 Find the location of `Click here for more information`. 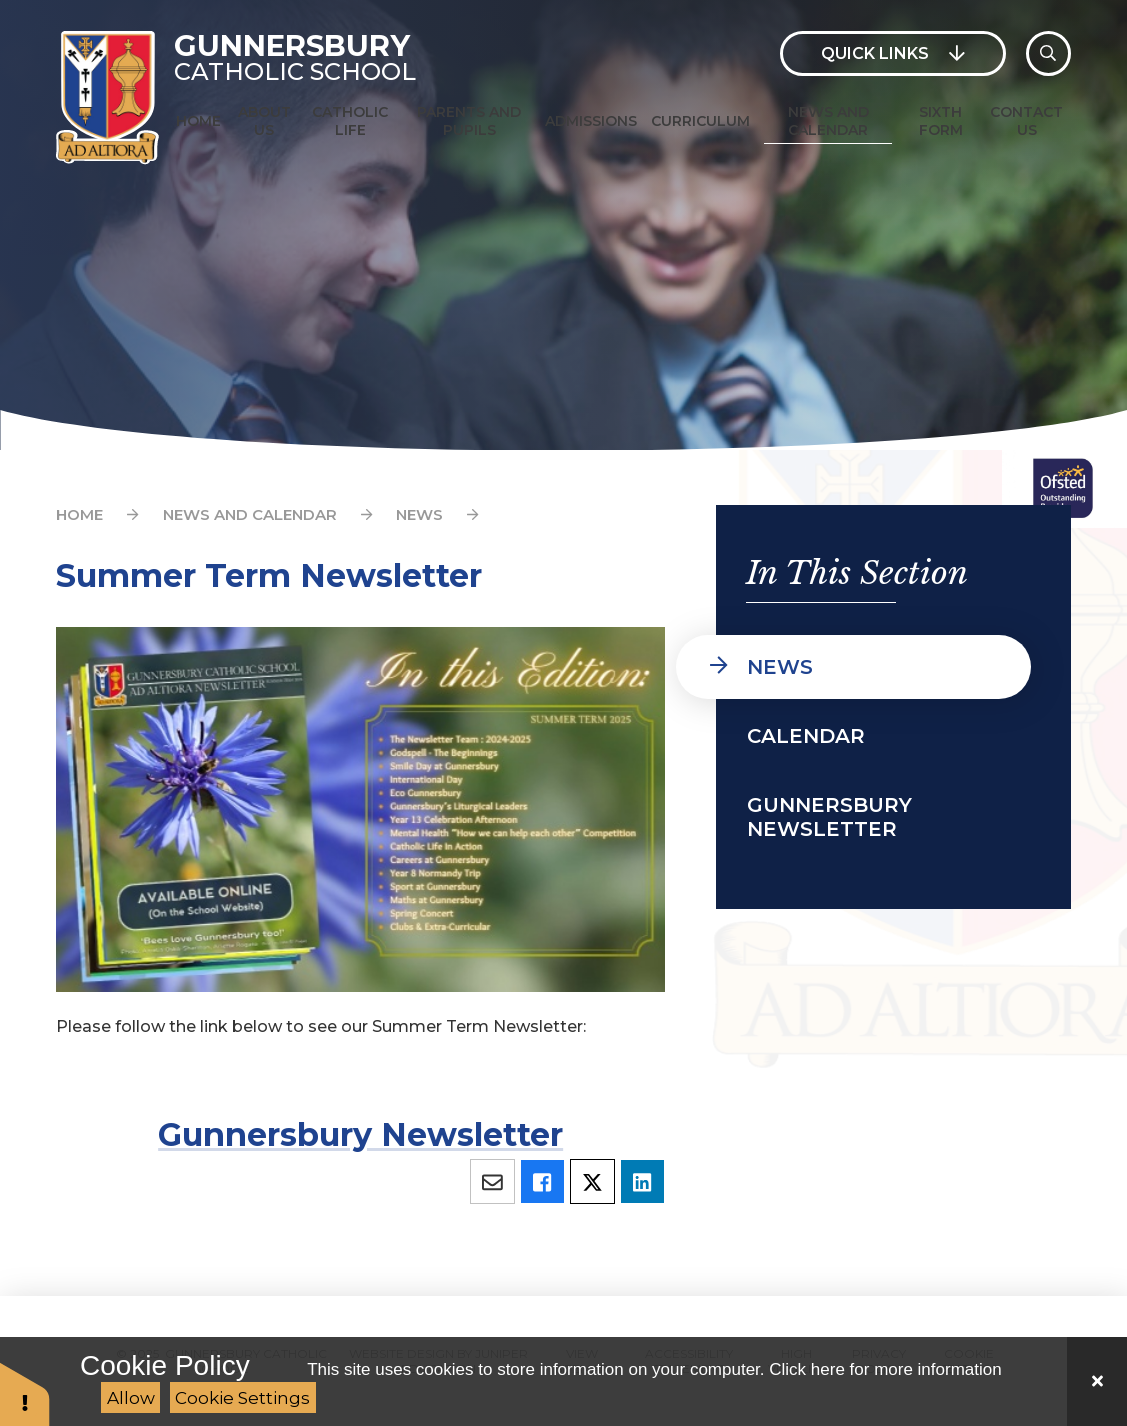

Click here for more information is located at coordinates (885, 1369).